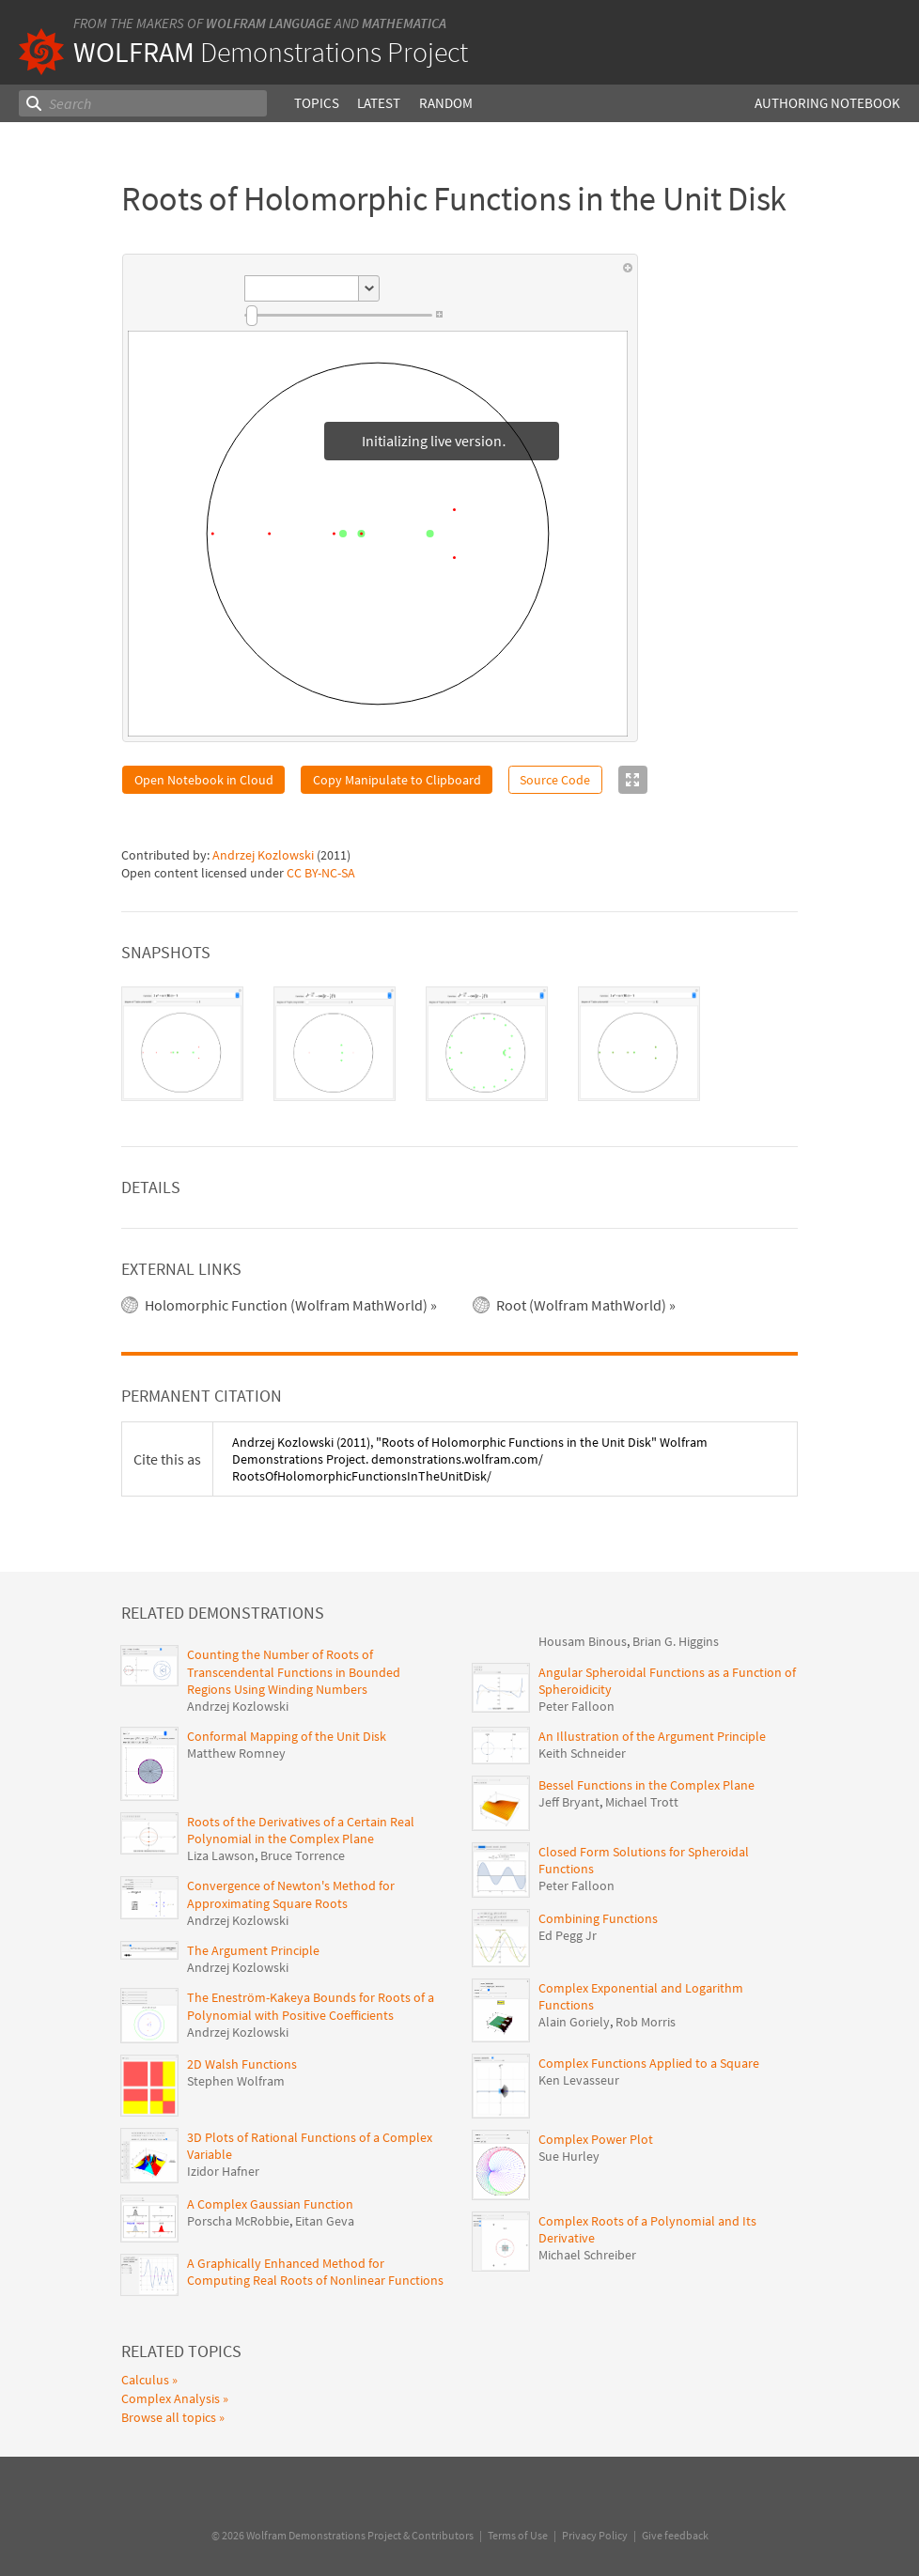 The image size is (919, 2576). What do you see at coordinates (397, 779) in the screenshot?
I see `Copy Manipulate to Clipboard` at bounding box center [397, 779].